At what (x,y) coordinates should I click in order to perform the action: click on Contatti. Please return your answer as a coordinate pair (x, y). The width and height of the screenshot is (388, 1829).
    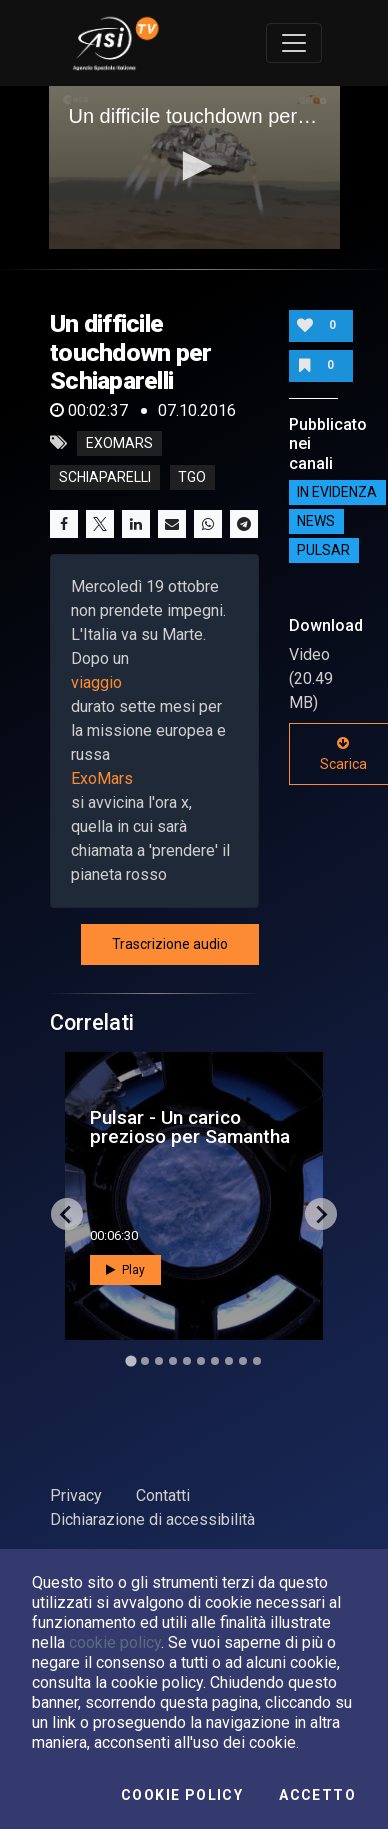
    Looking at the image, I should click on (163, 1495).